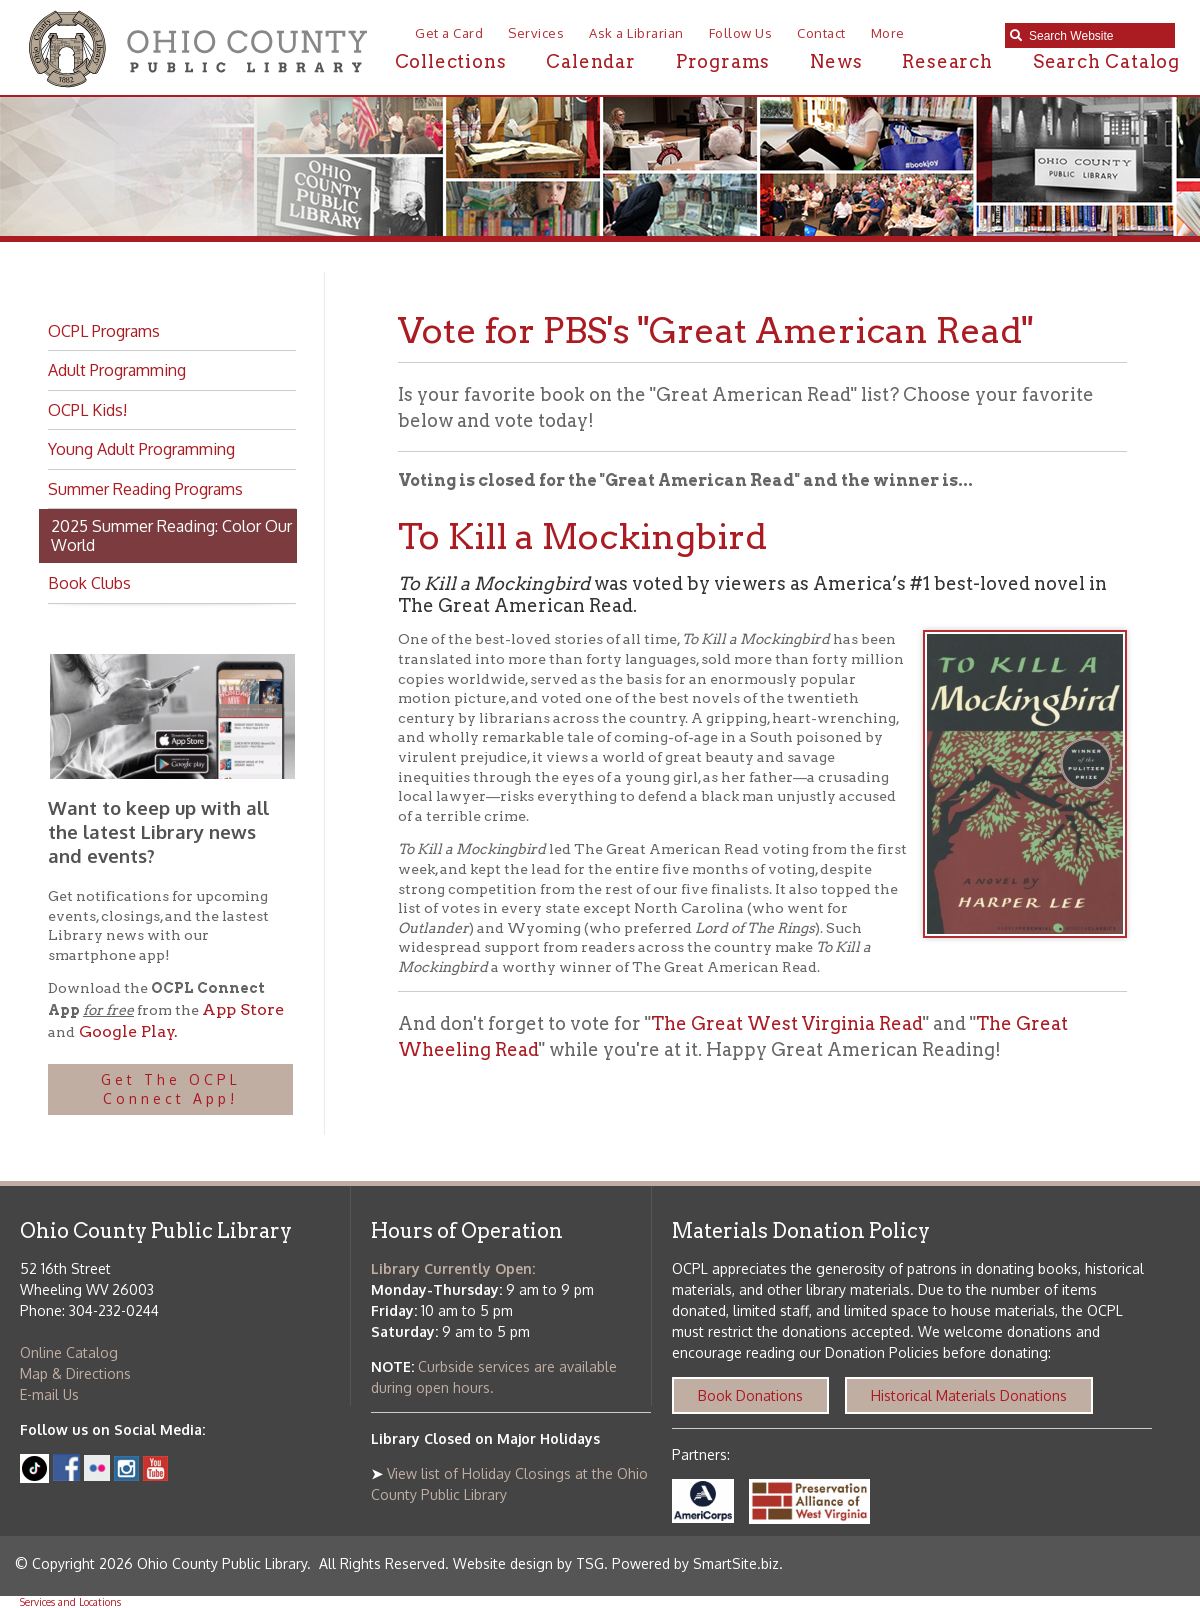 This screenshot has width=1200, height=1608. Describe the element at coordinates (536, 33) in the screenshot. I see `Services` at that location.